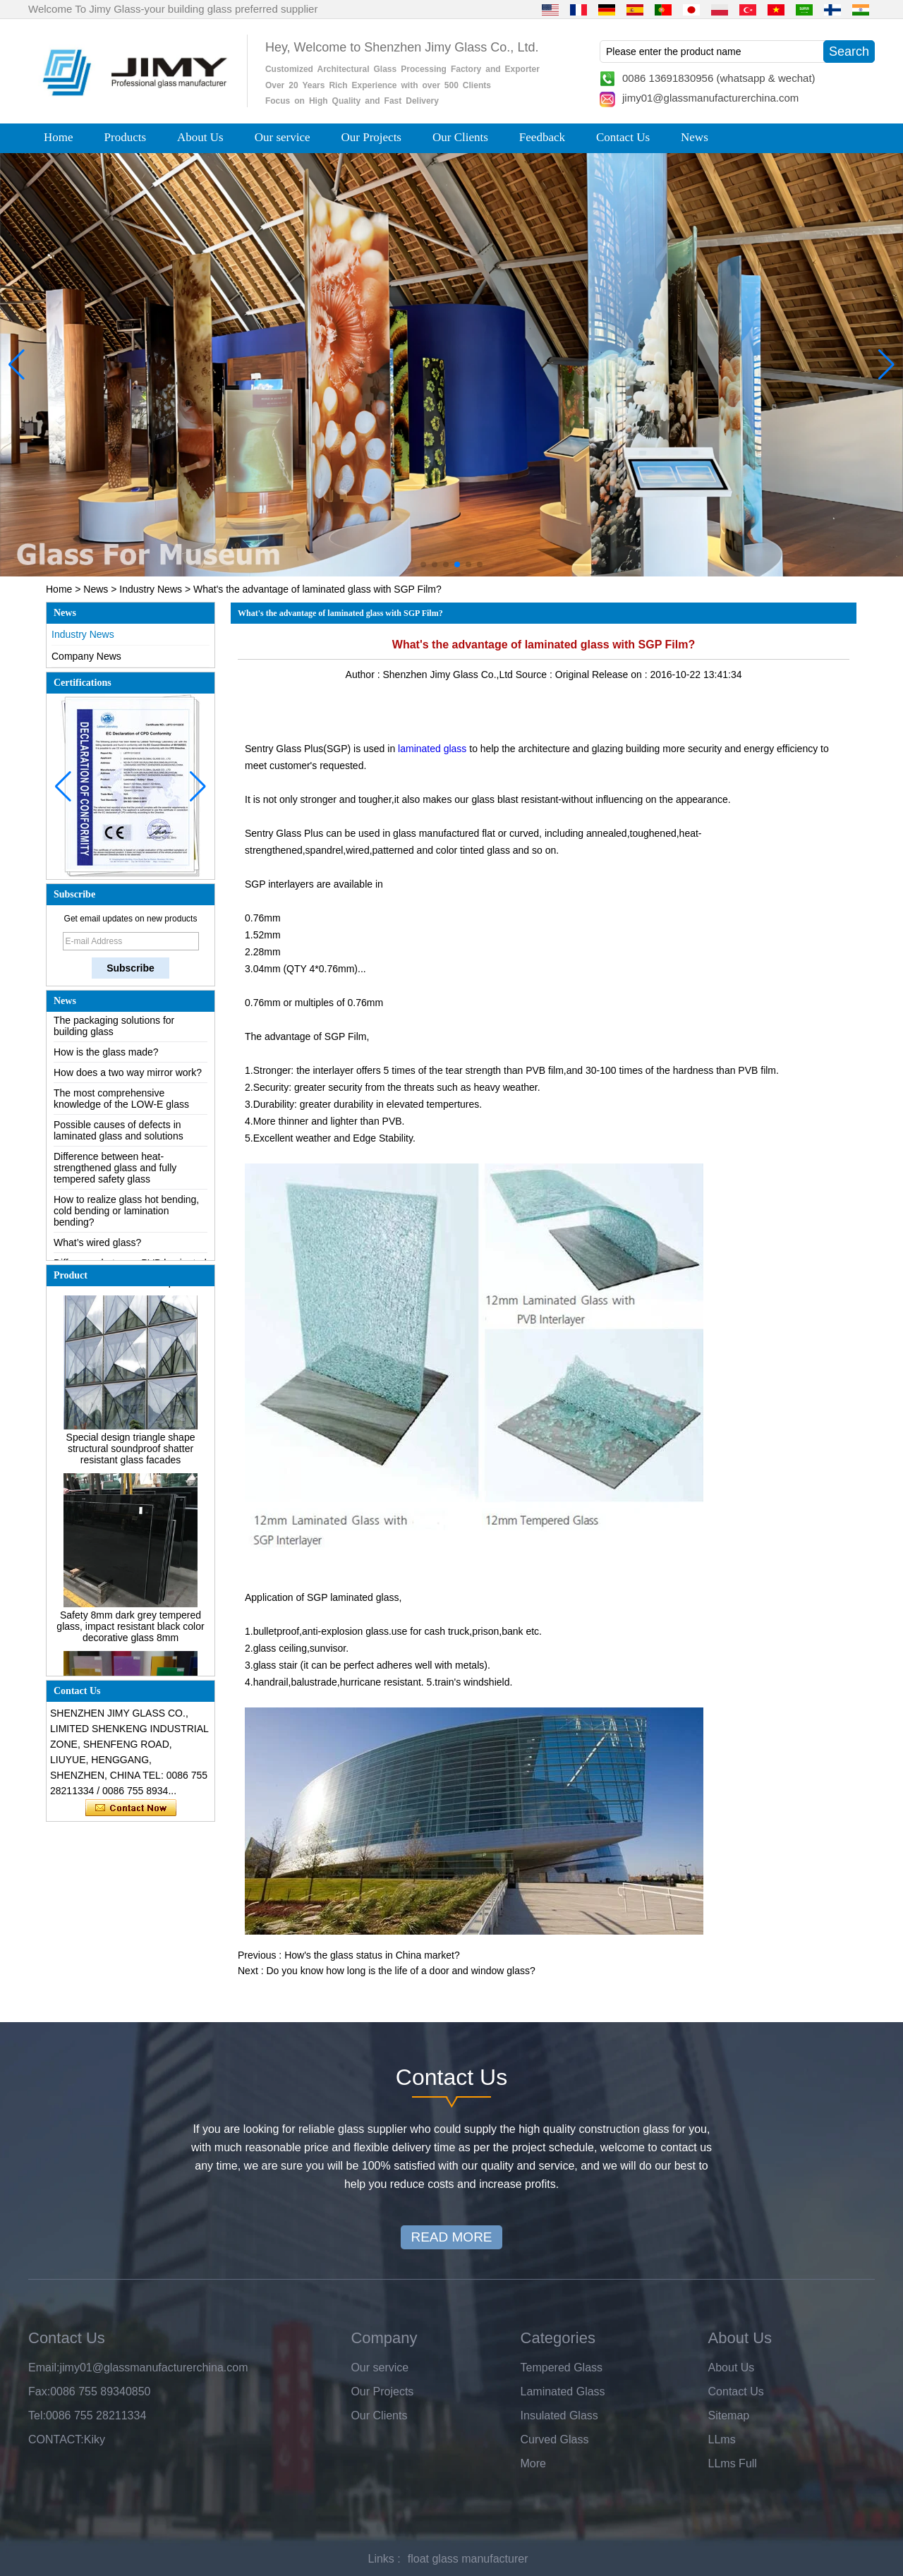 The width and height of the screenshot is (903, 2576). What do you see at coordinates (451, 2237) in the screenshot?
I see `READ MORE` at bounding box center [451, 2237].